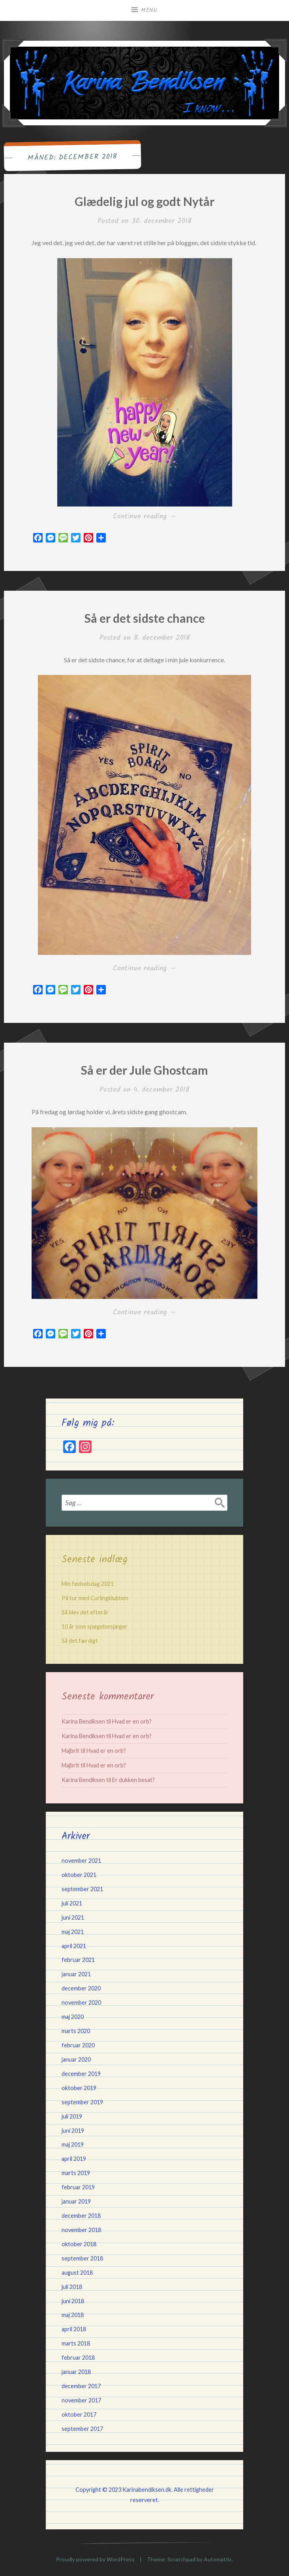 This screenshot has height=2576, width=289. I want to click on januar 2020, so click(76, 2059).